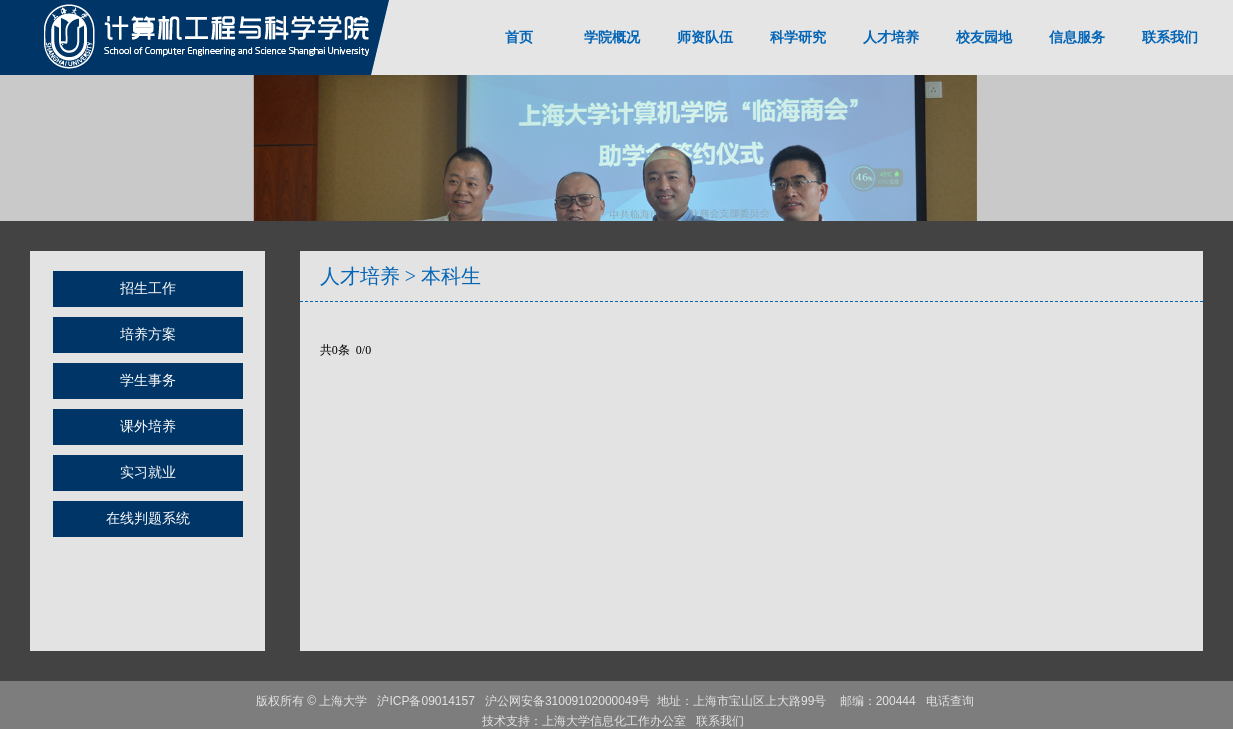  Describe the element at coordinates (984, 37) in the screenshot. I see `校友园地` at that location.